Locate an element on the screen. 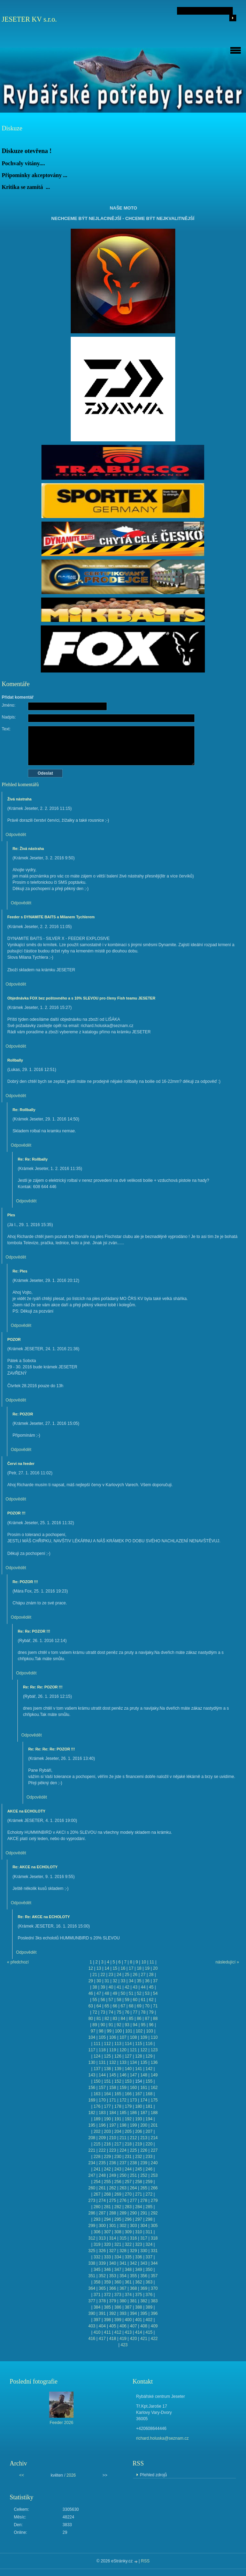  372 is located at coordinates (107, 2294).